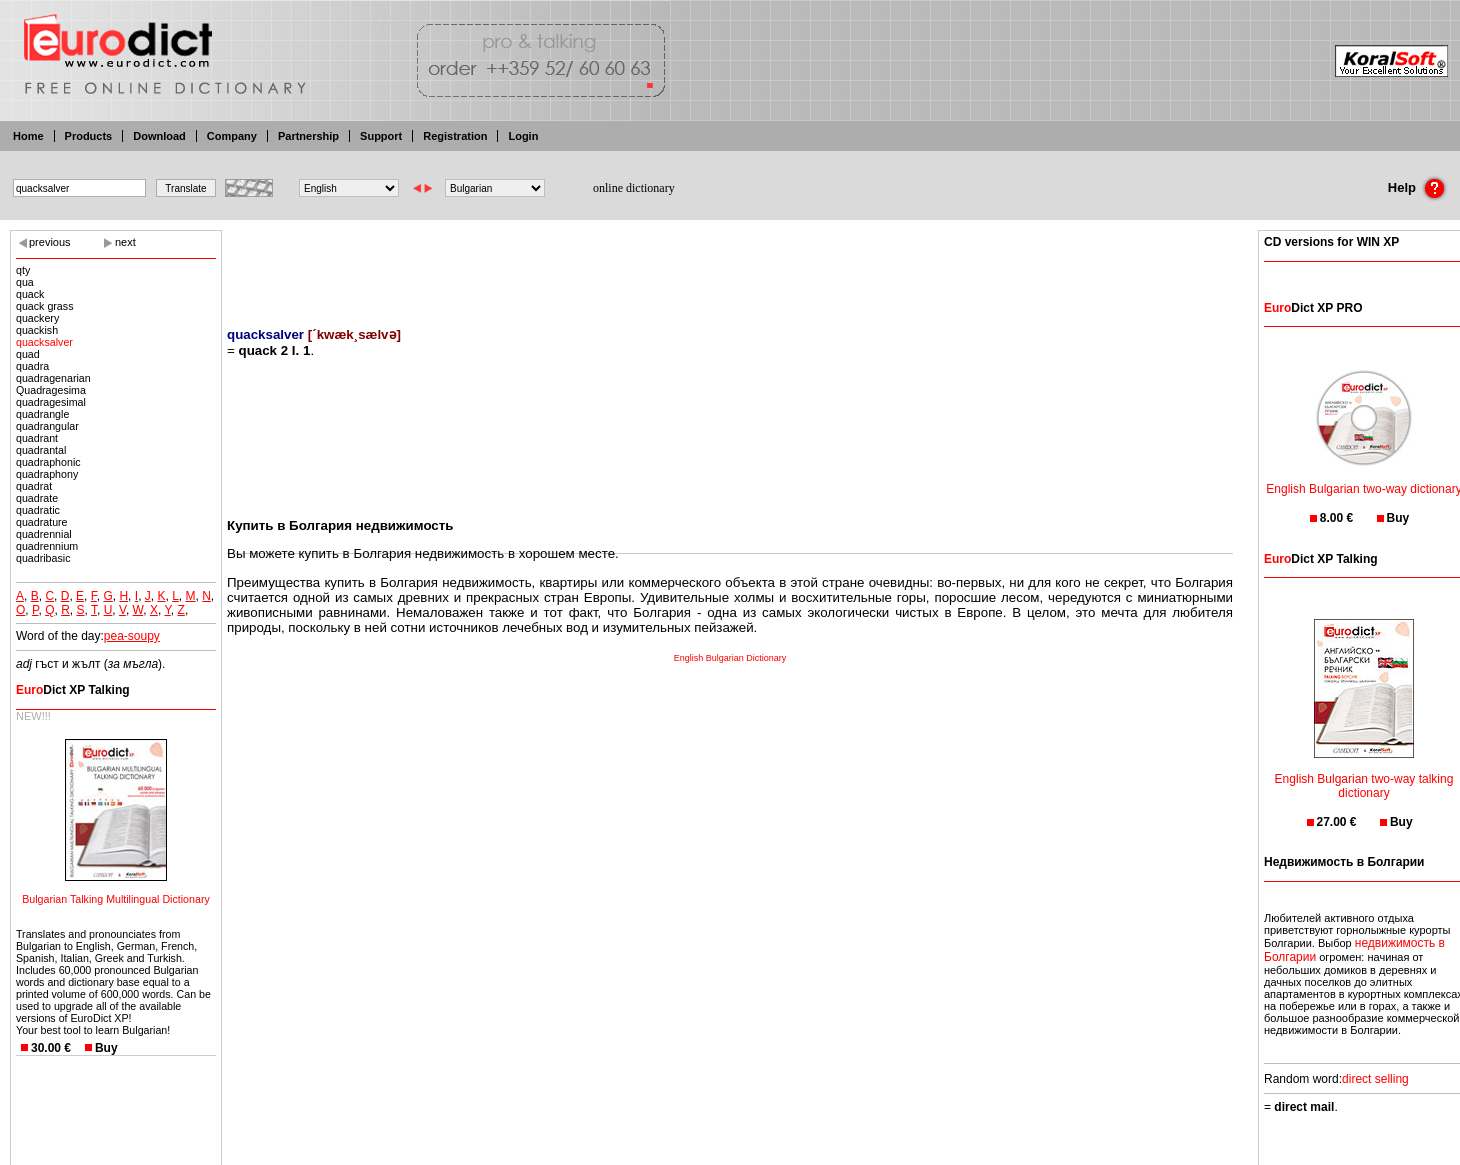 Image resolution: width=1460 pixels, height=1165 pixels. Describe the element at coordinates (28, 136) in the screenshot. I see `Home` at that location.